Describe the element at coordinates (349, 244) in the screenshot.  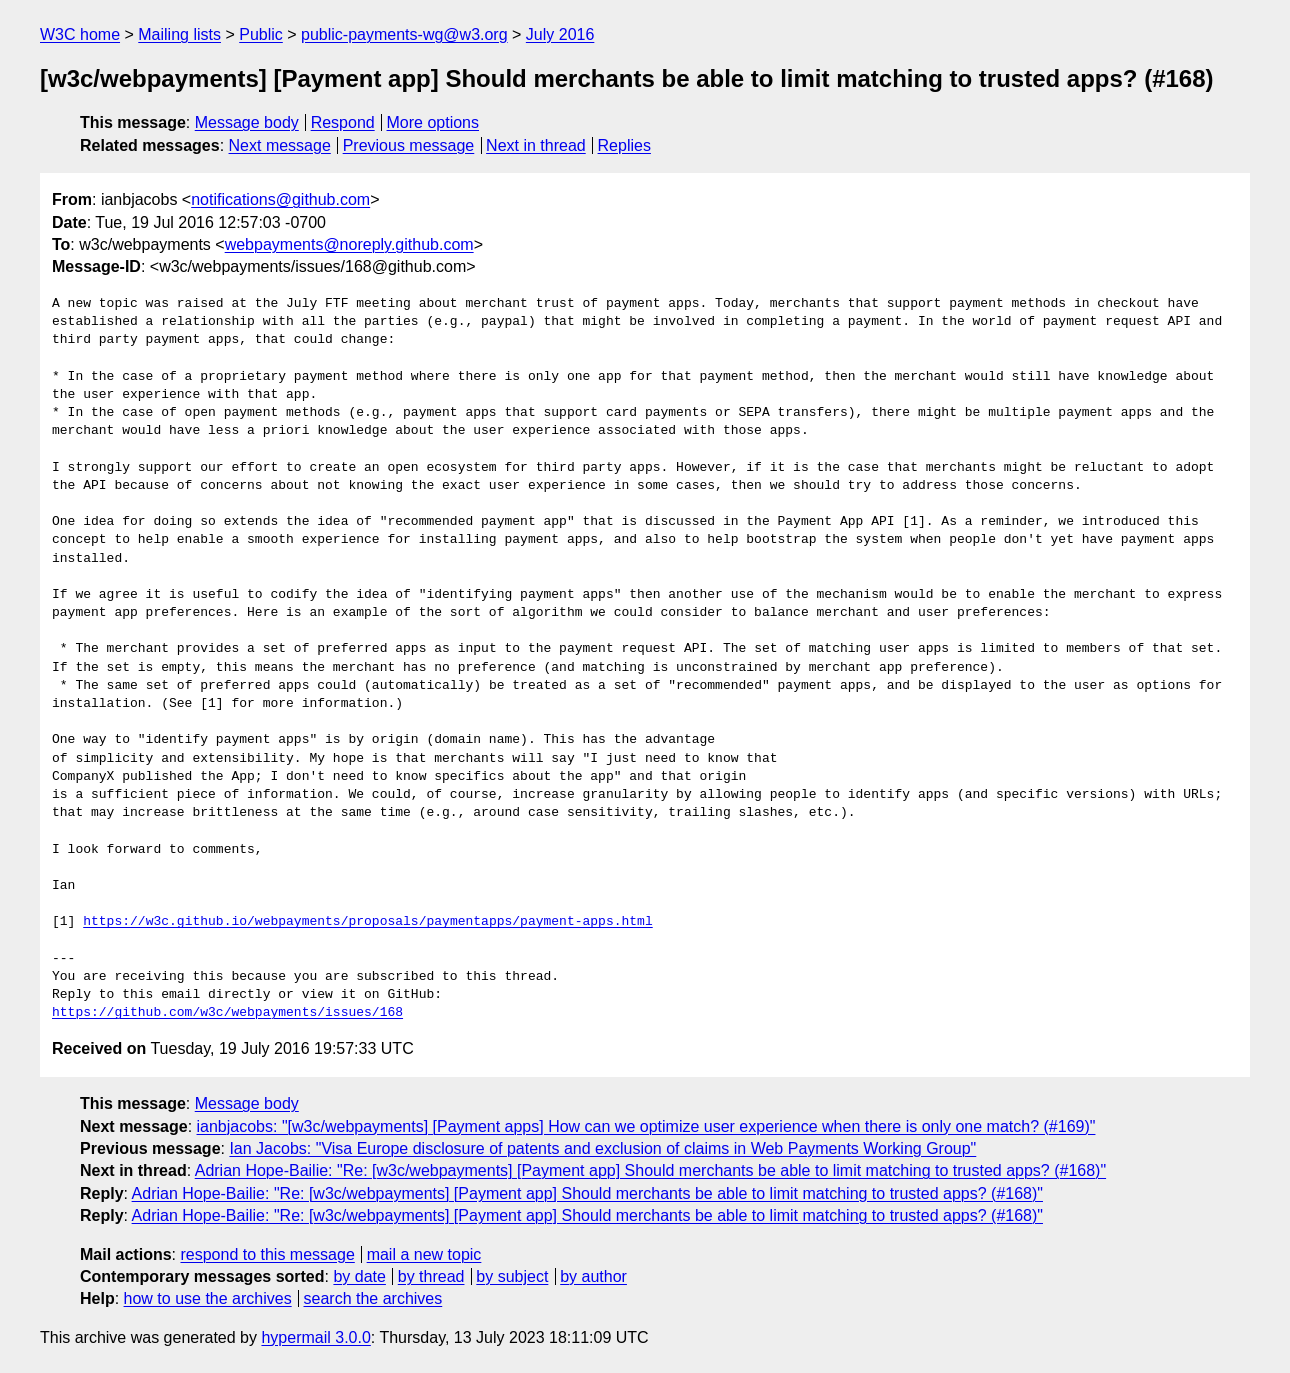
I see `webpayments@noreply.github.com` at that location.